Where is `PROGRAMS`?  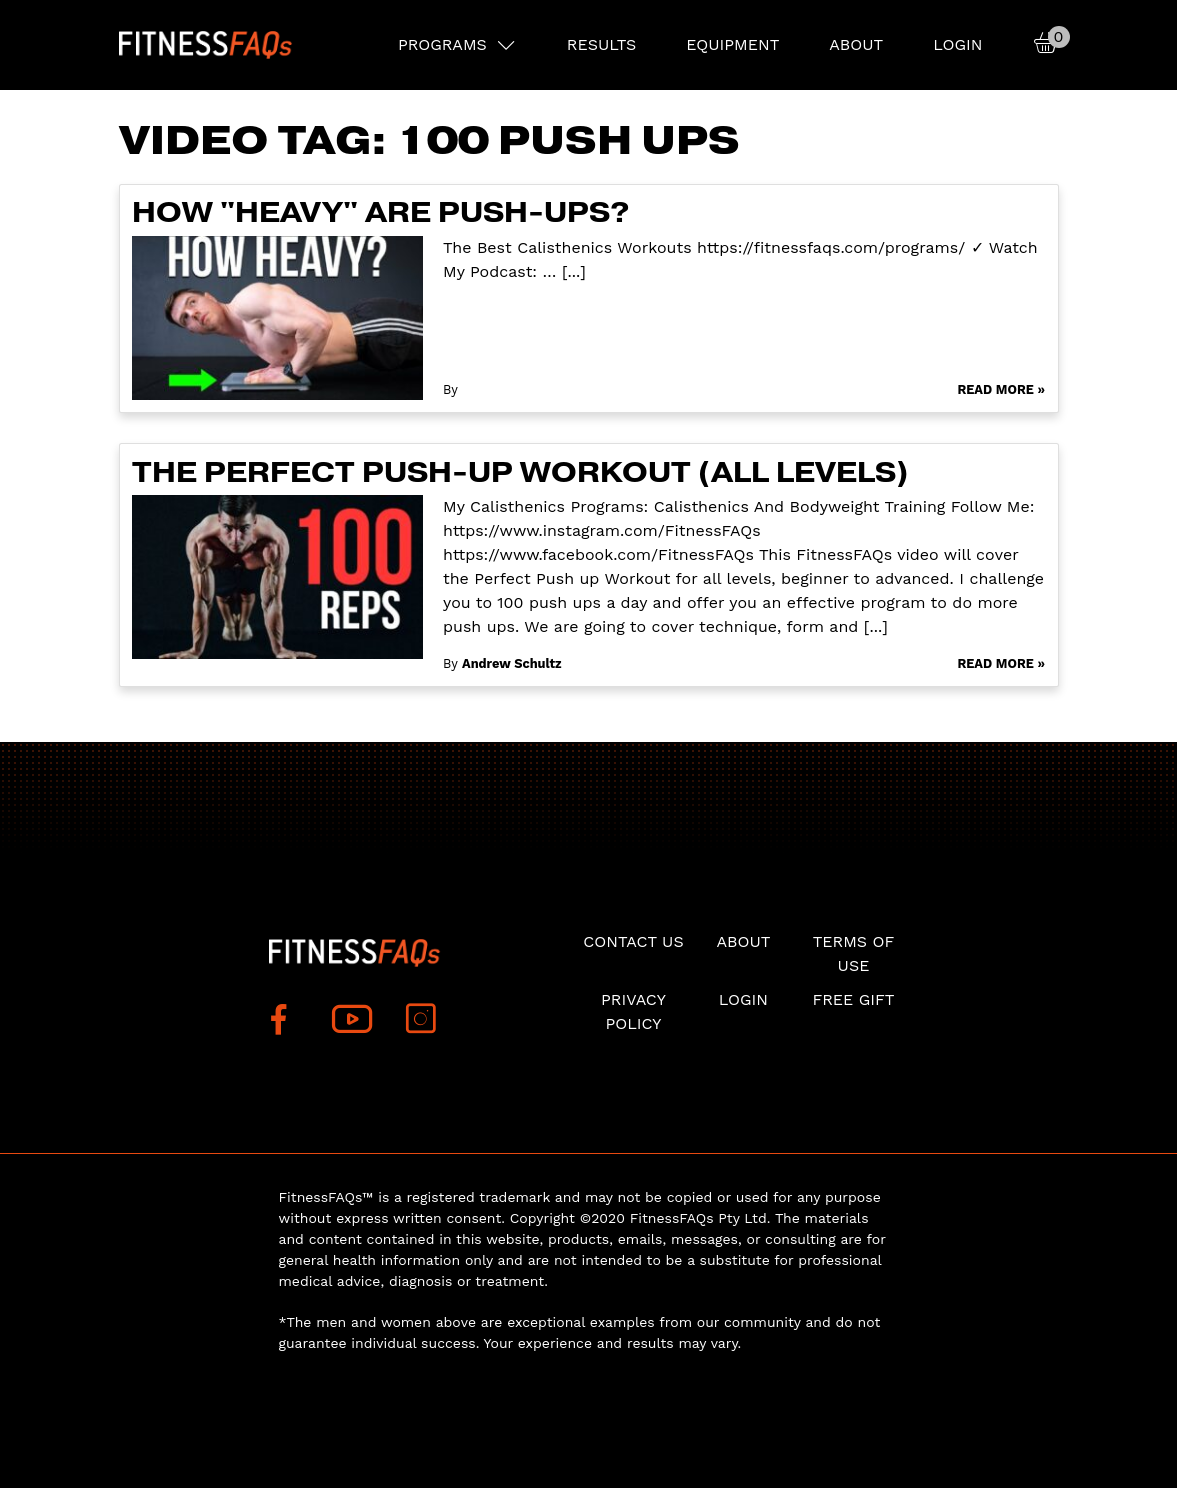
PROGRAMS is located at coordinates (442, 44).